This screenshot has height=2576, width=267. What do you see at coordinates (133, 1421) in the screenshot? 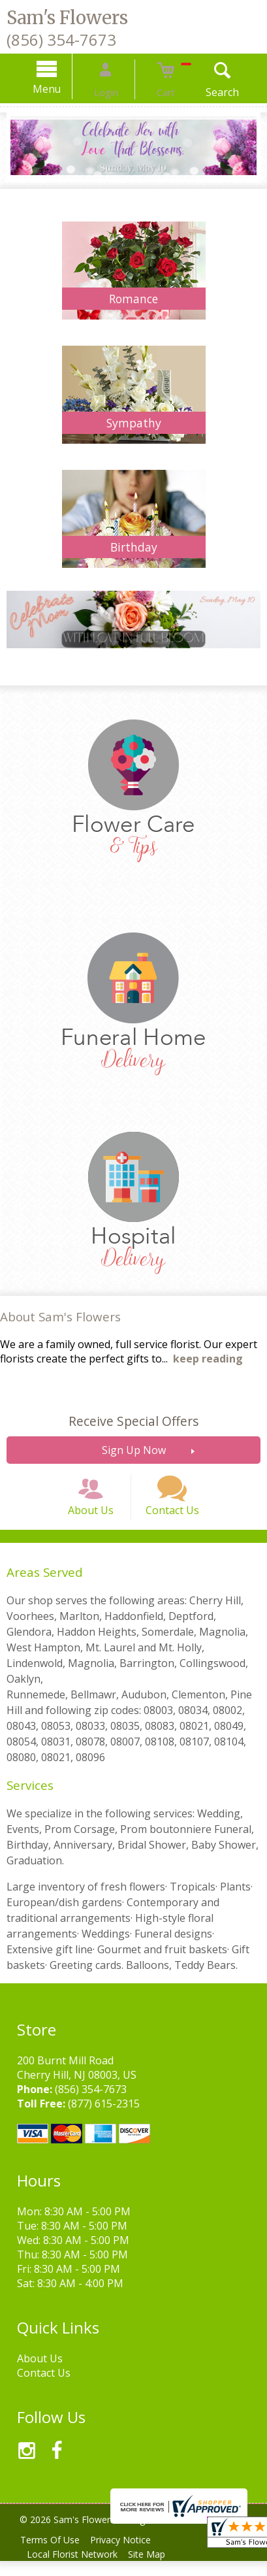
I see `Receive Special Offers` at bounding box center [133, 1421].